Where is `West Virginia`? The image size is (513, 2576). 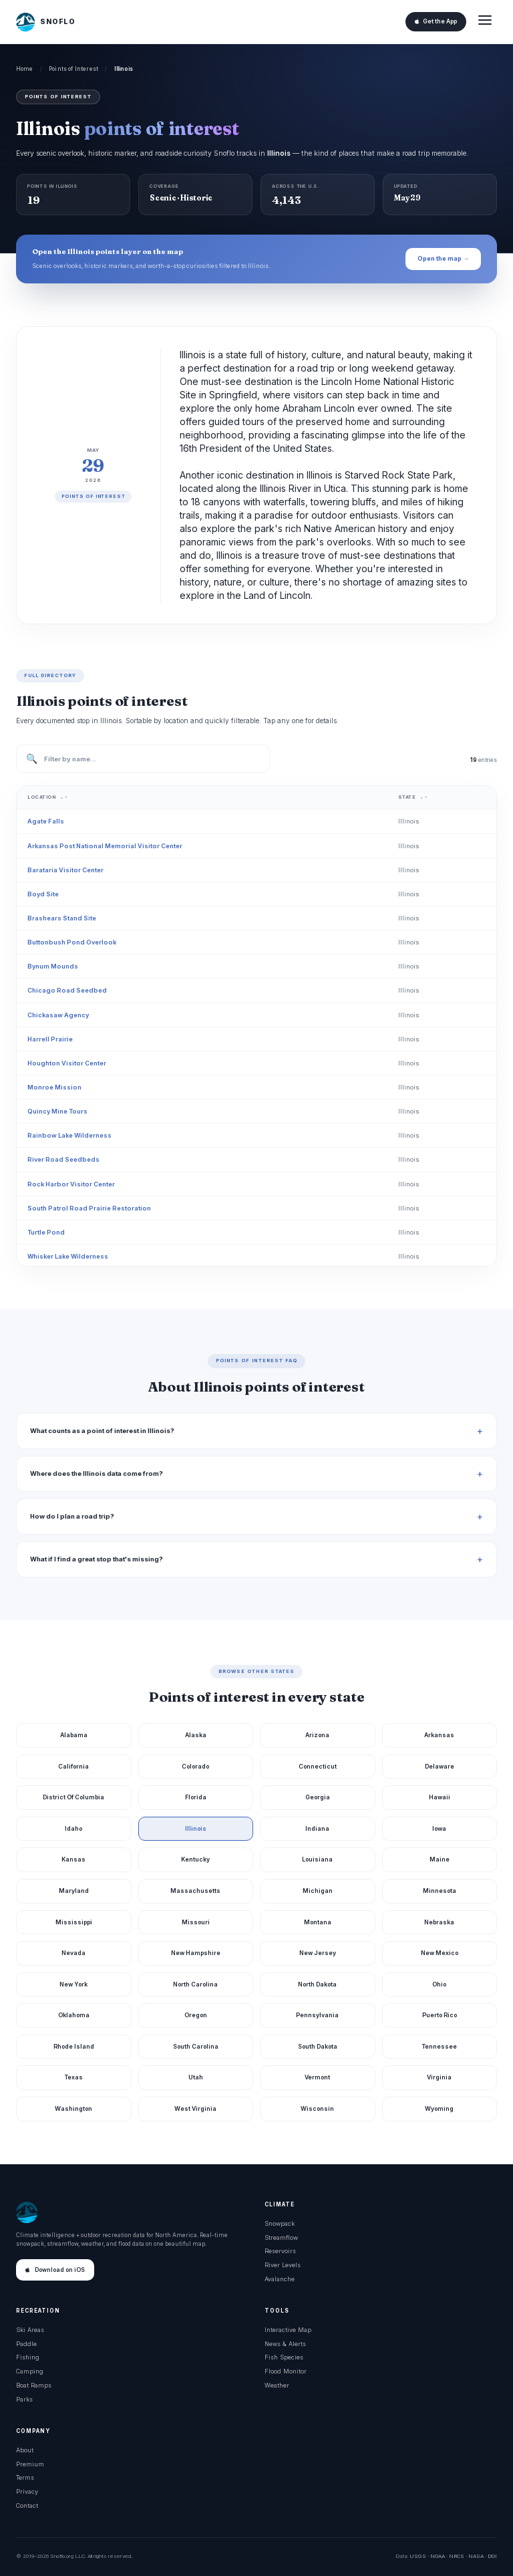 West Virginia is located at coordinates (195, 2108).